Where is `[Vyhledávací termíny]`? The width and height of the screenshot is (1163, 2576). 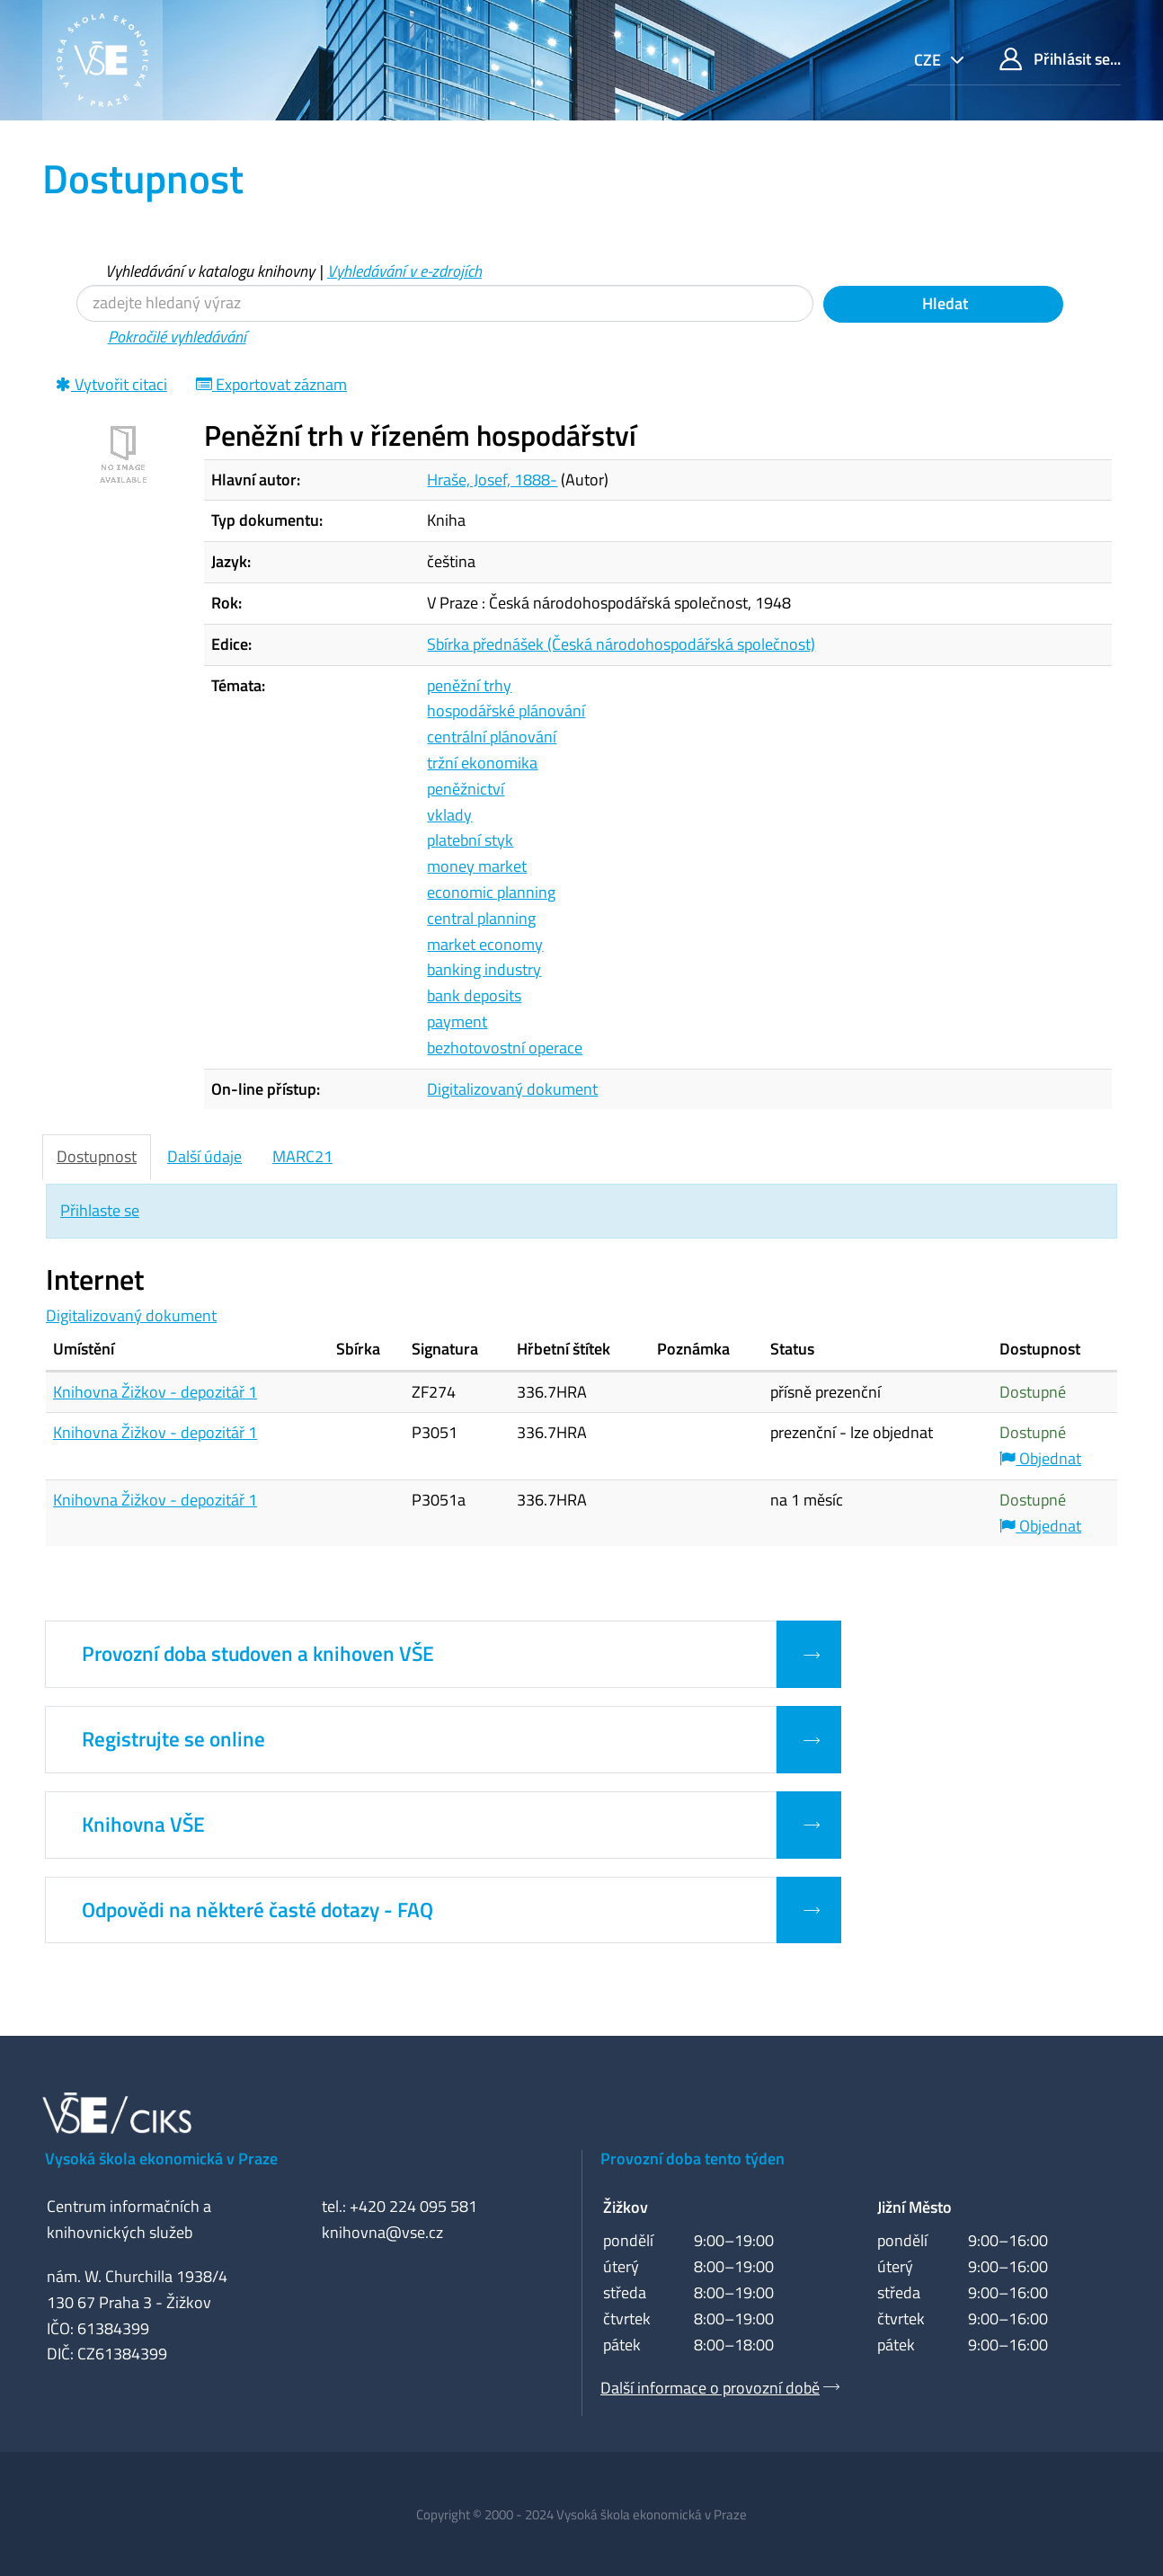
[Vyhledávací termíny] is located at coordinates (444, 303).